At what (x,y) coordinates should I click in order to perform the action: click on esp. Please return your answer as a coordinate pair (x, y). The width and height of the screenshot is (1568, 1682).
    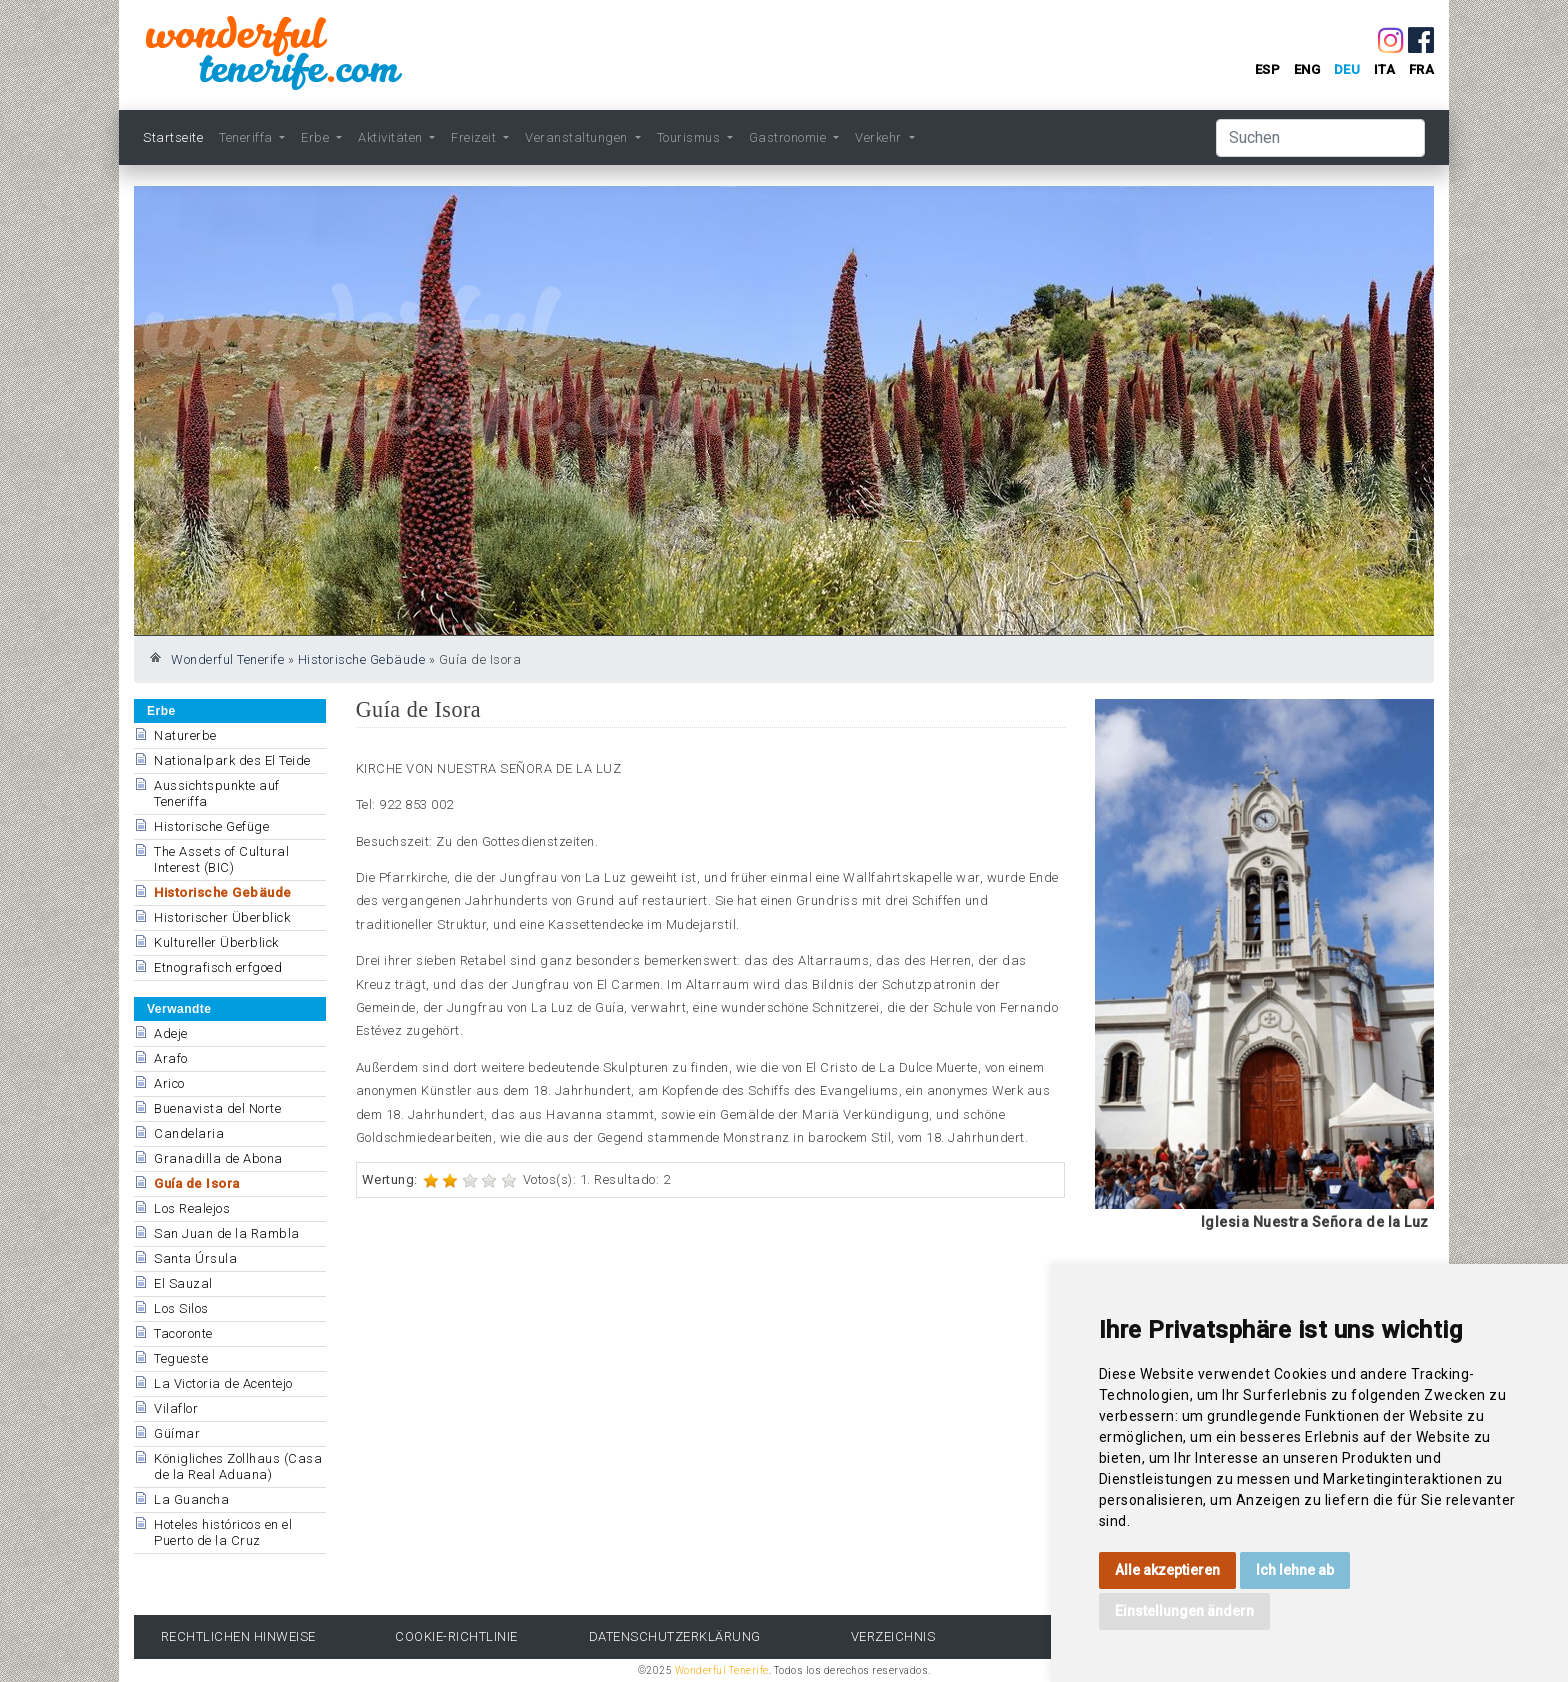
    Looking at the image, I should click on (1268, 69).